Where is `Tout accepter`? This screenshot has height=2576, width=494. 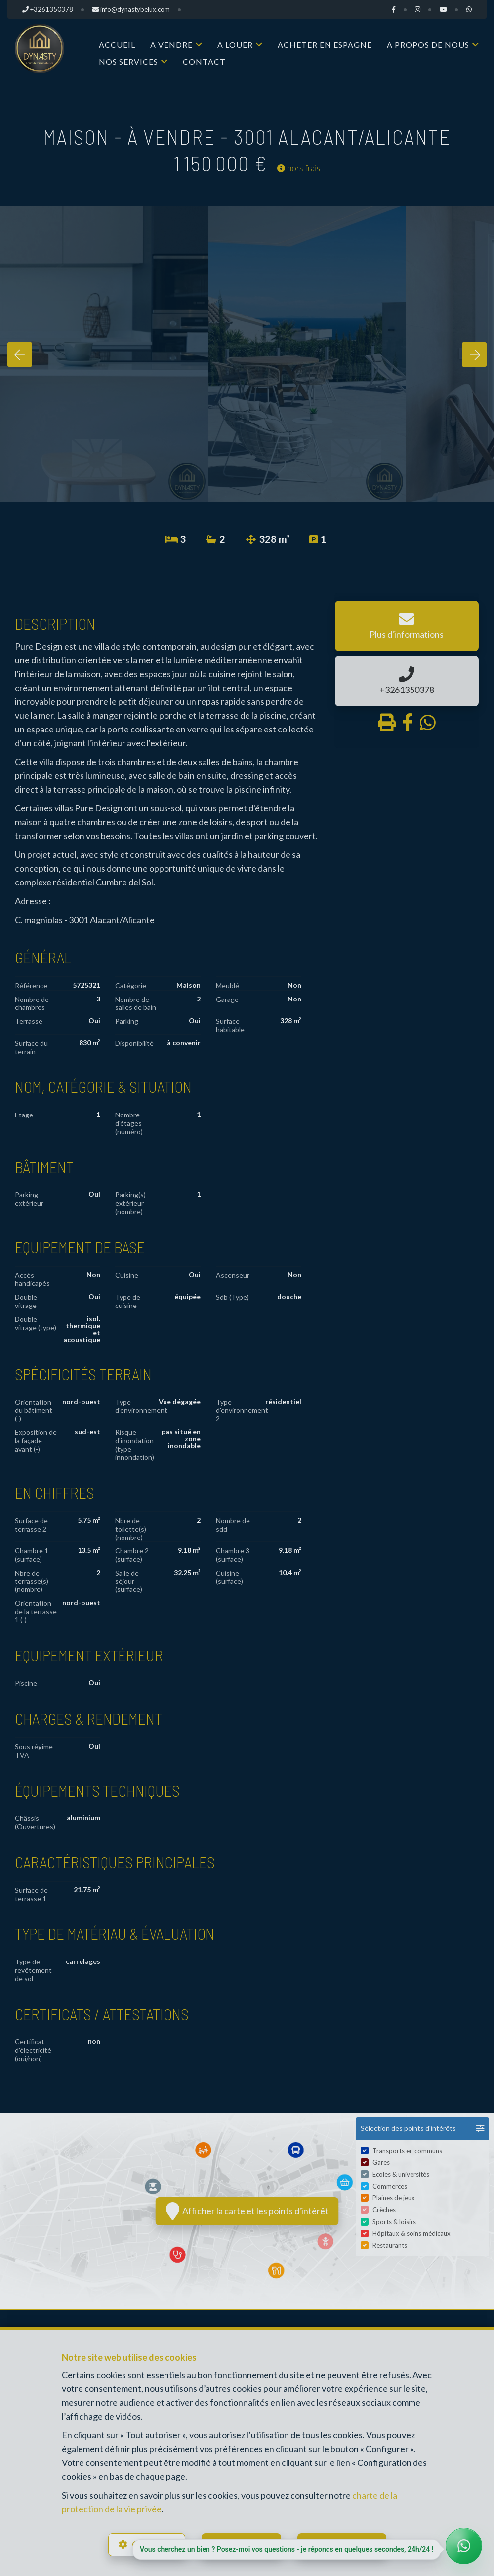
Tout accepter is located at coordinates (348, 2544).